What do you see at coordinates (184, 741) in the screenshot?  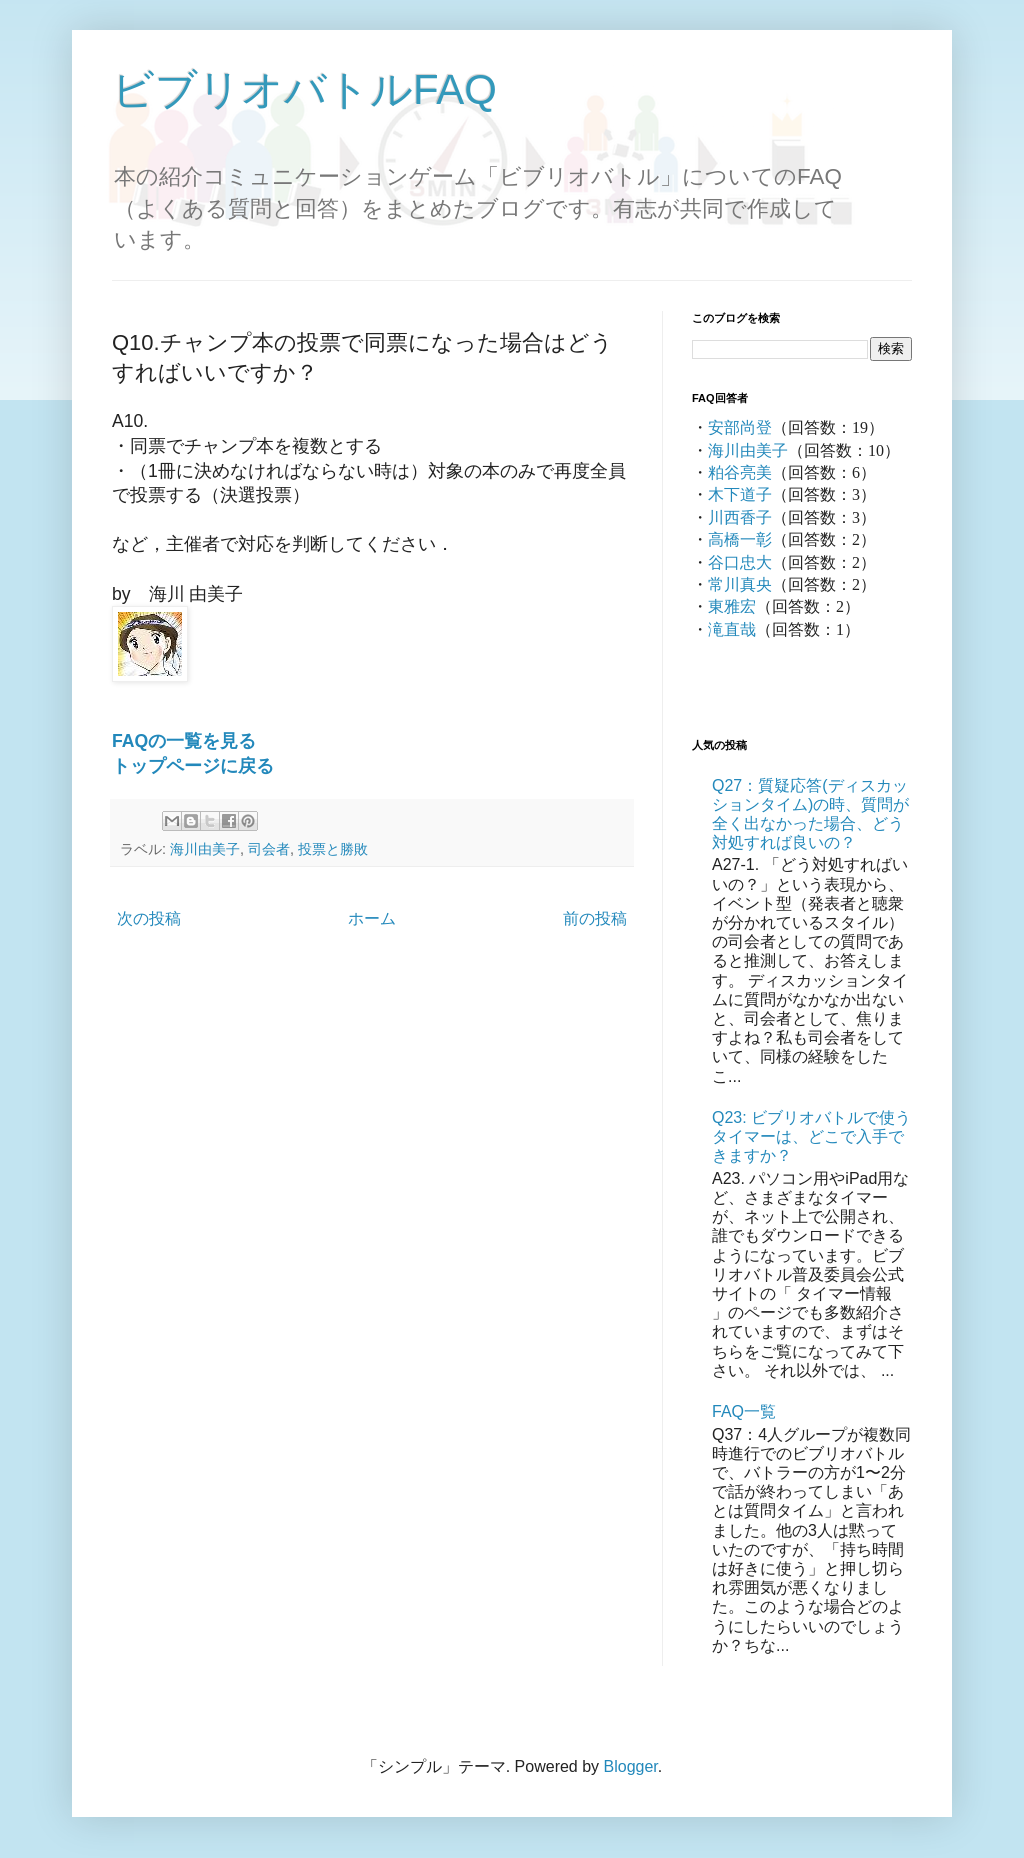 I see `FAQの一覧を見る` at bounding box center [184, 741].